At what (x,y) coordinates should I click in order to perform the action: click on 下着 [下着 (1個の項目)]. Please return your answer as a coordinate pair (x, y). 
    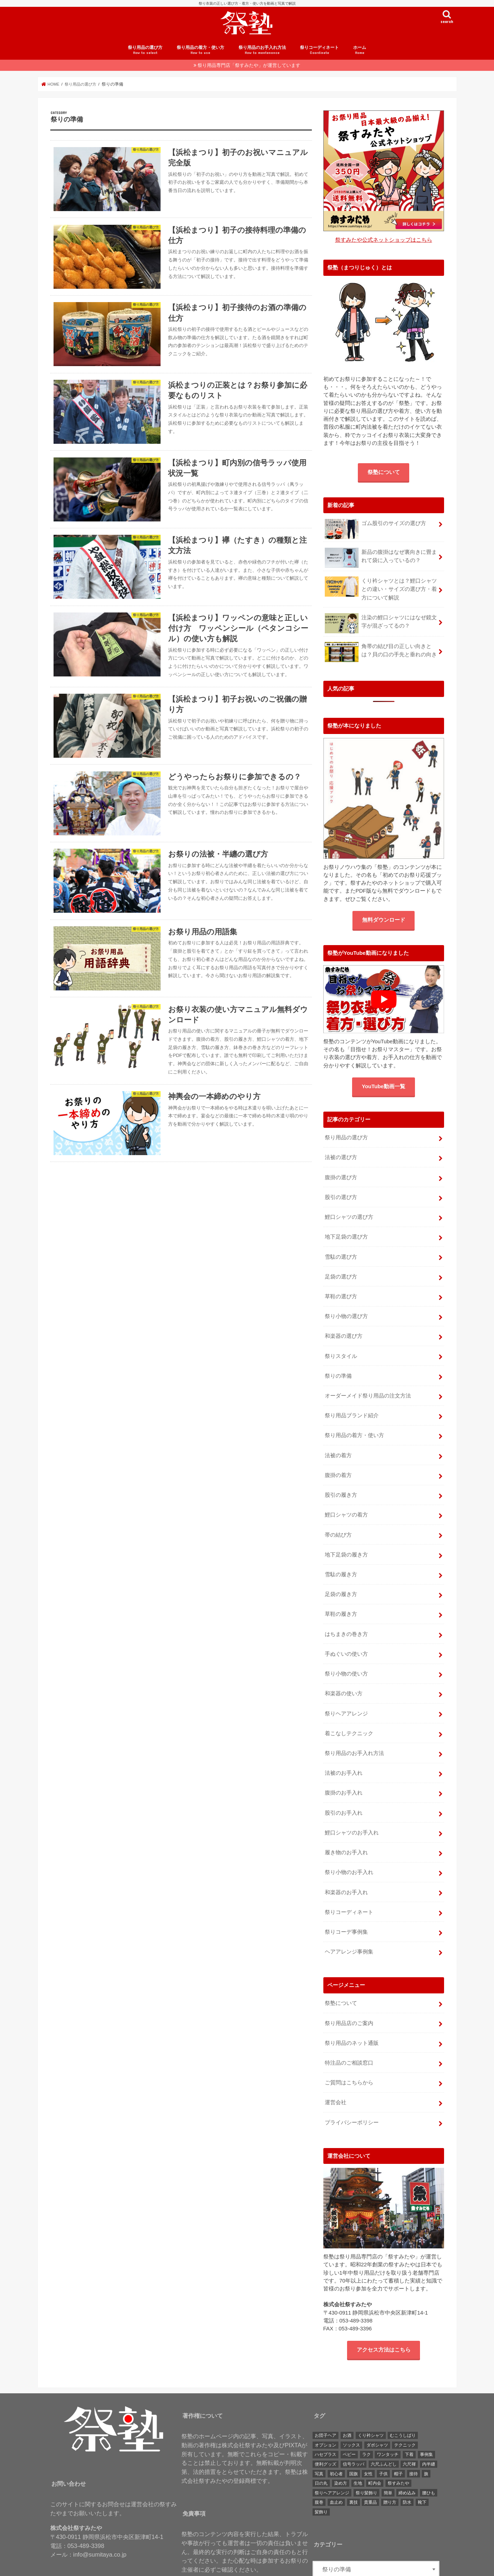
    Looking at the image, I should click on (409, 2418).